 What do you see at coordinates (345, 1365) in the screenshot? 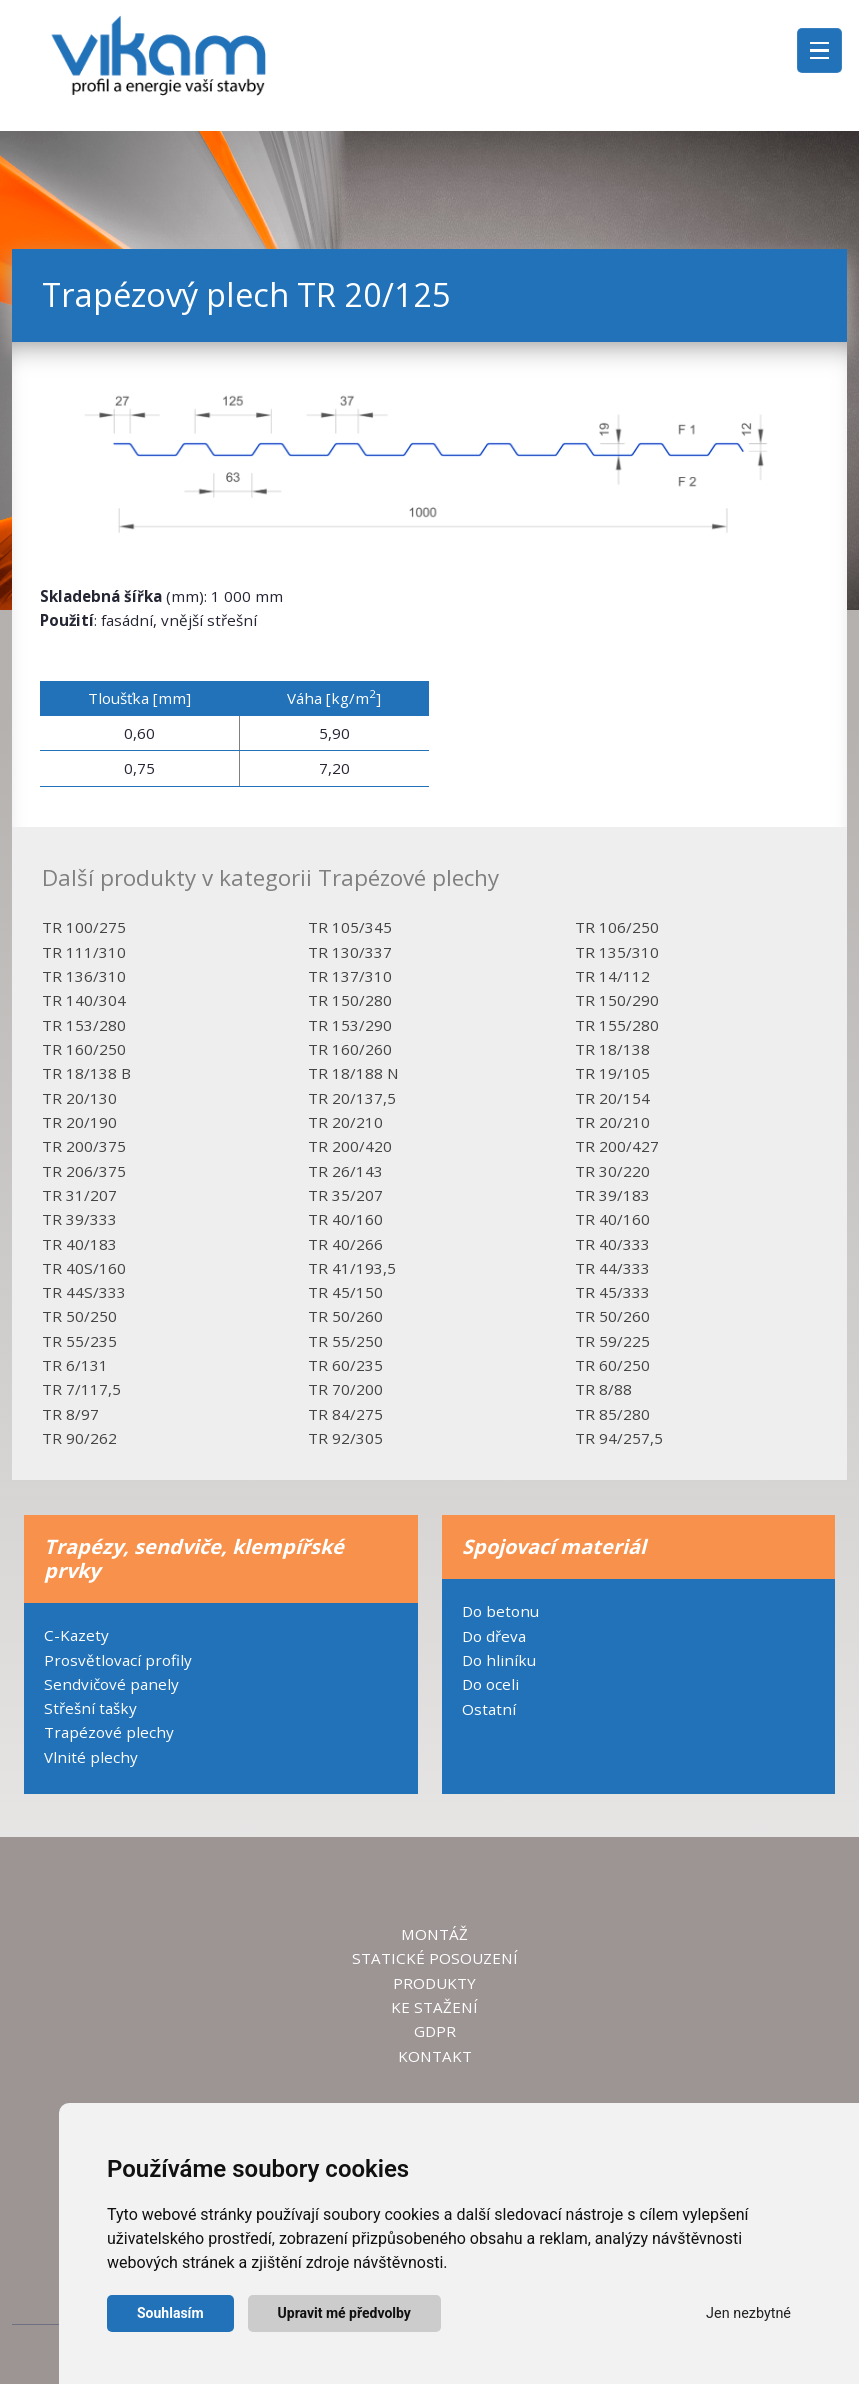
I see `TR 60/235` at bounding box center [345, 1365].